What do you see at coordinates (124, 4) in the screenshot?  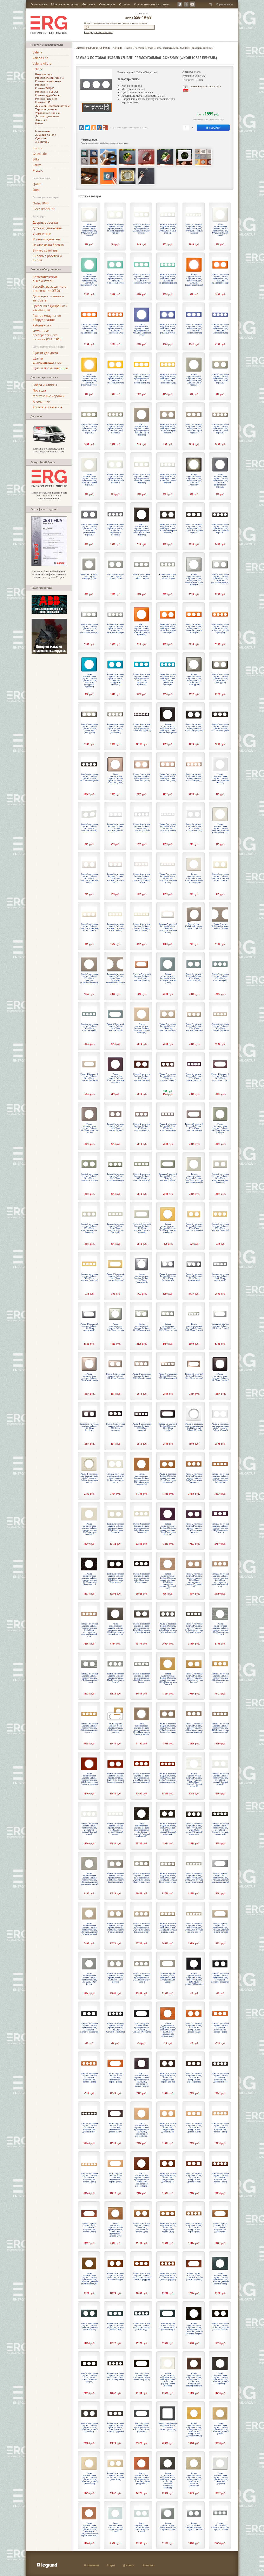 I see `Оплата` at bounding box center [124, 4].